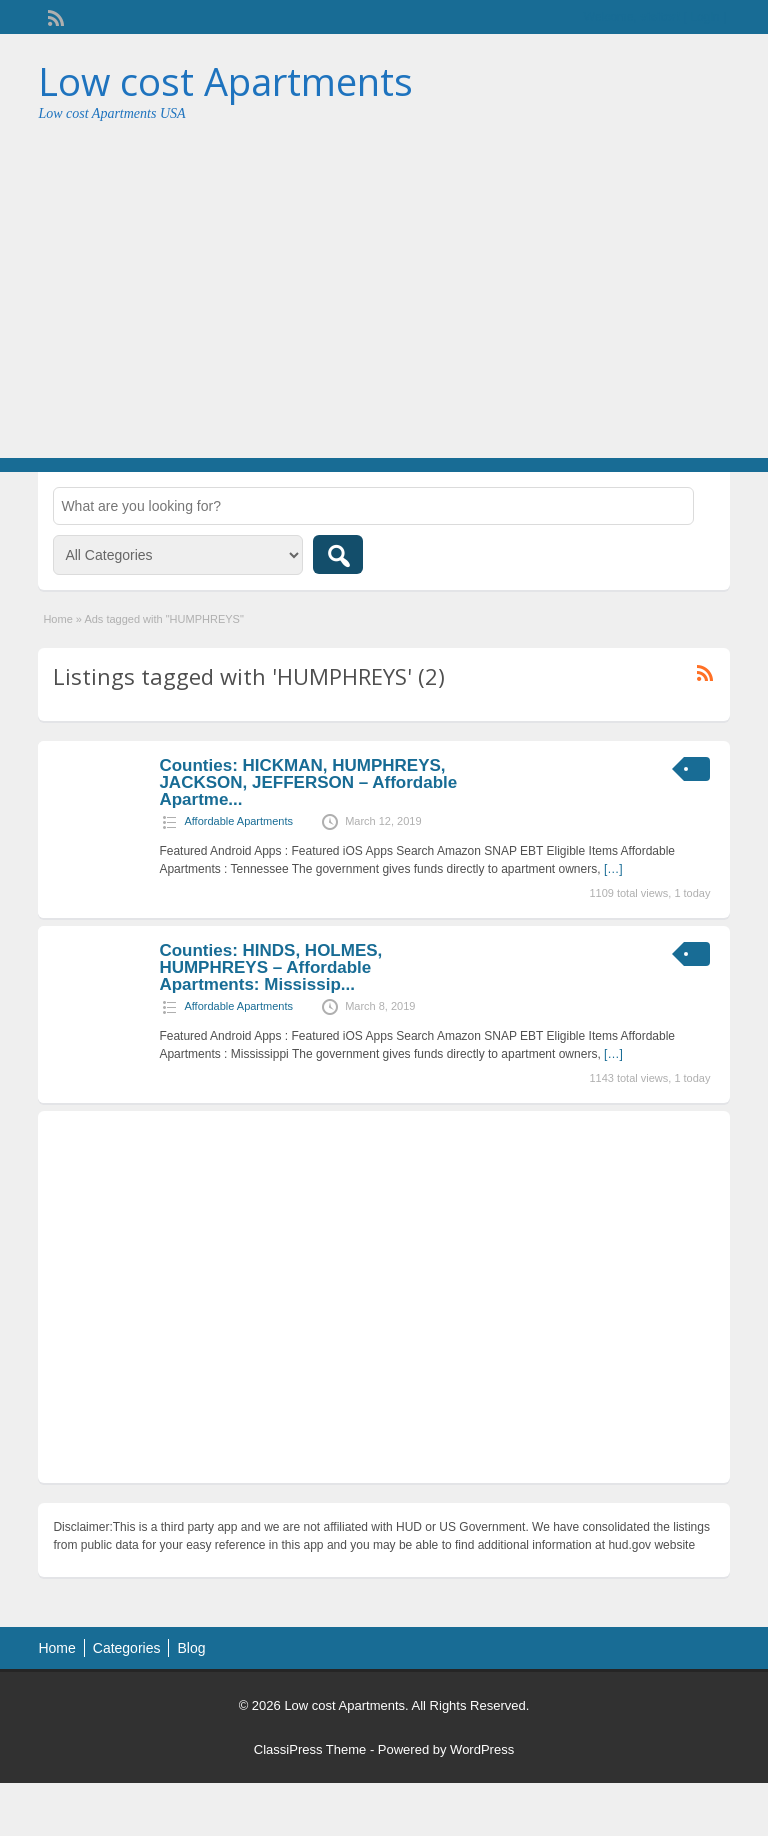  What do you see at coordinates (384, 308) in the screenshot?
I see `[Advertisement]` at bounding box center [384, 308].